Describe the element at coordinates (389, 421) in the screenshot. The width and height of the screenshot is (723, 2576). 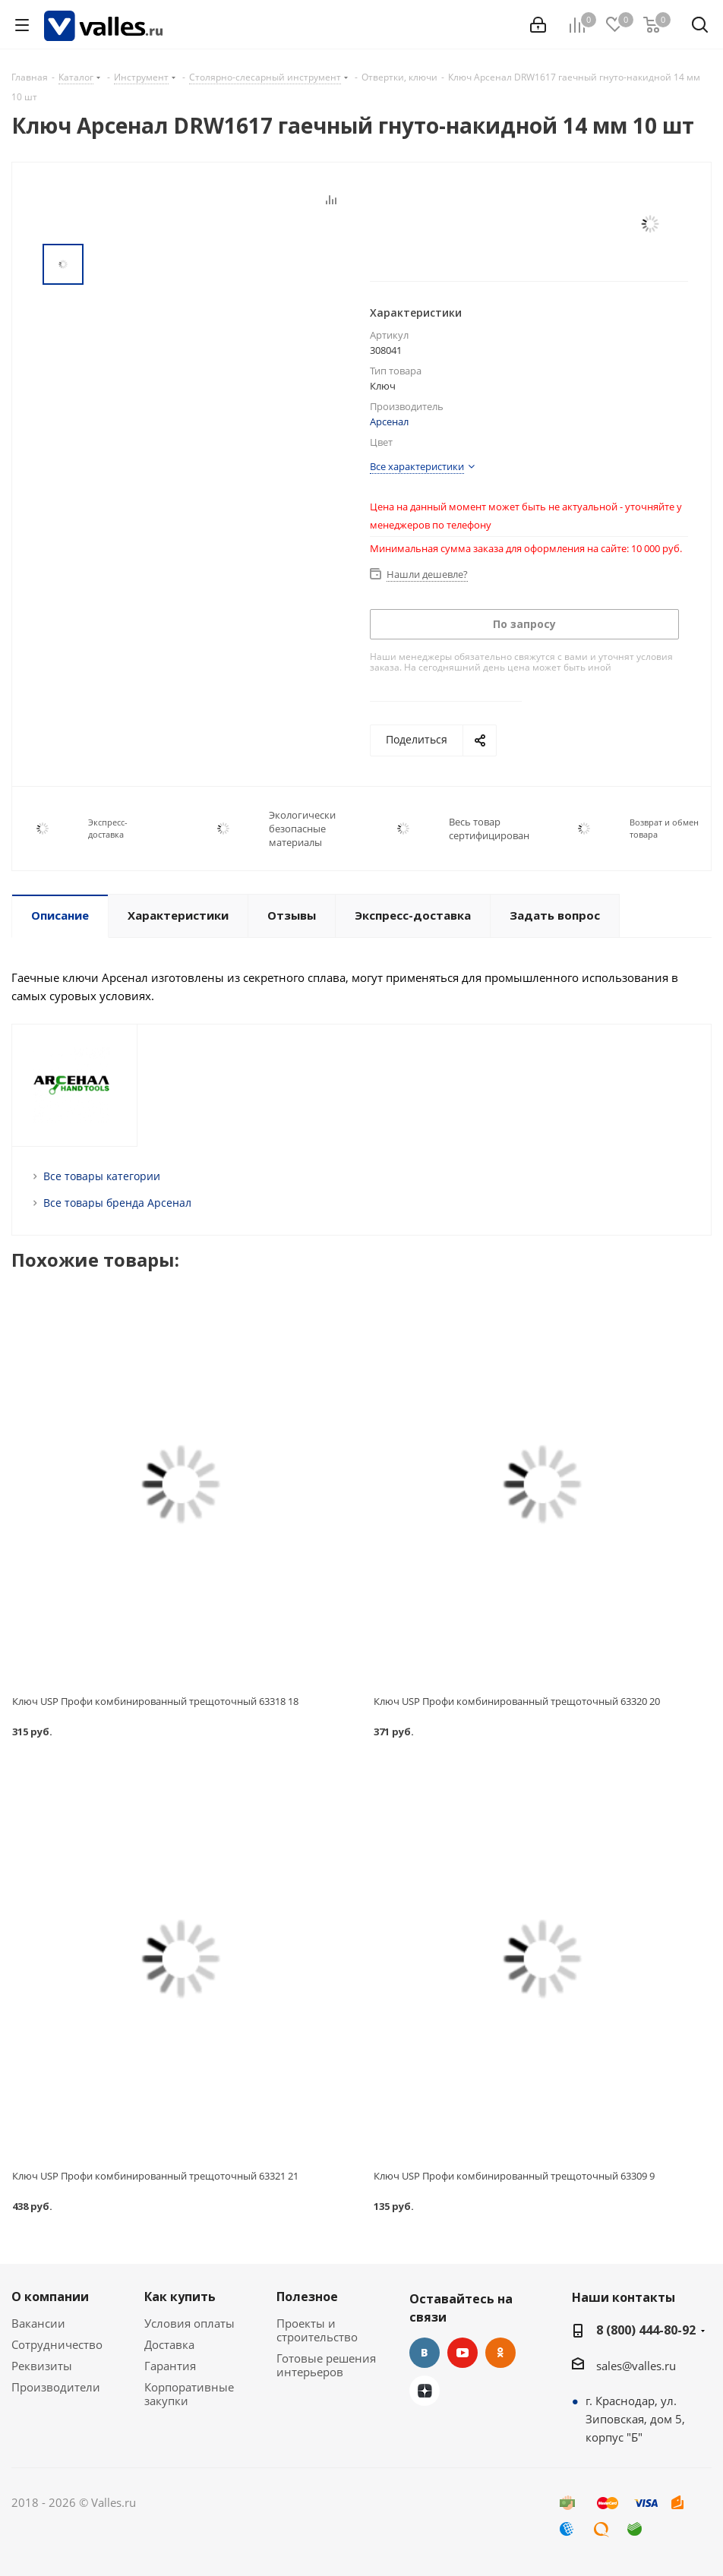
I see `Арсенал` at that location.